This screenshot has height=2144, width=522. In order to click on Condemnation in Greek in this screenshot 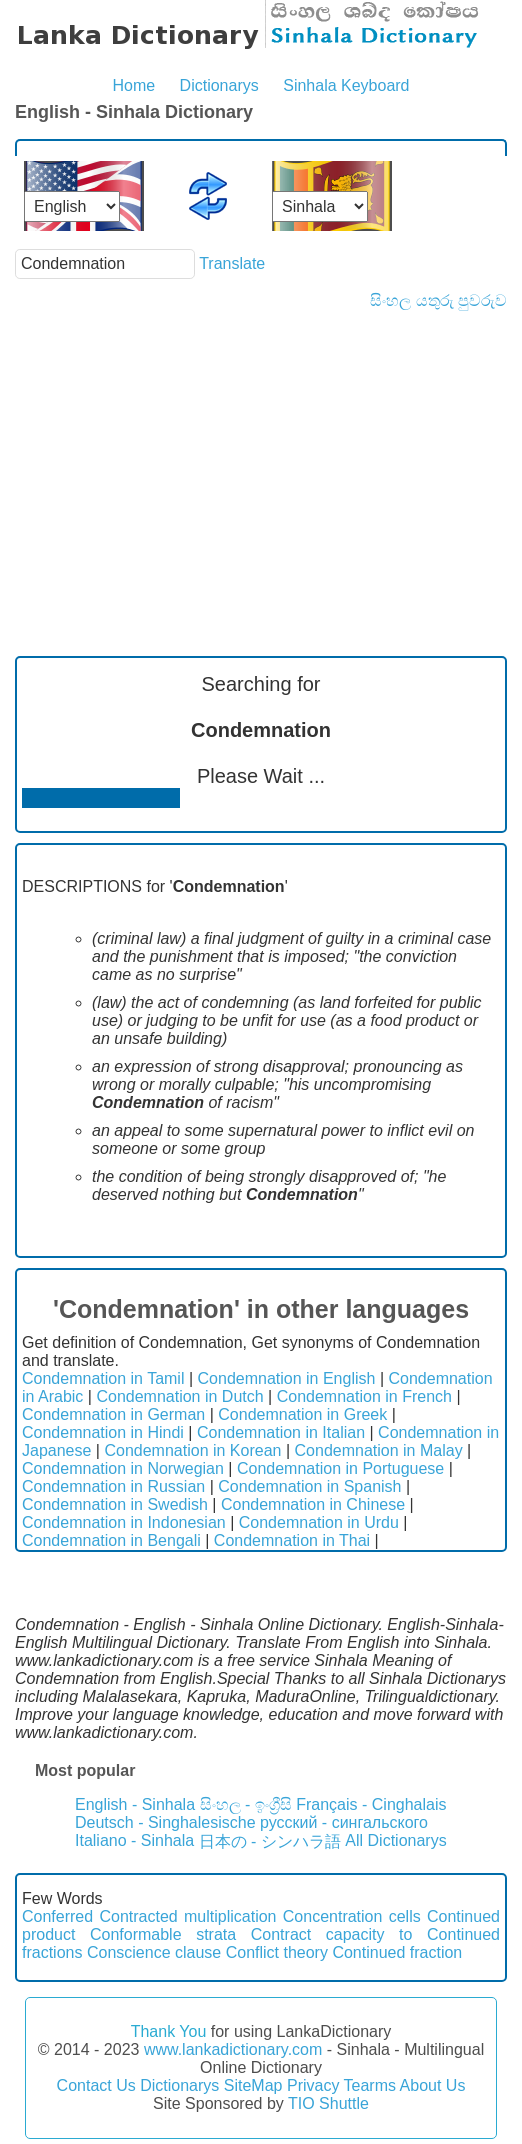, I will do `click(302, 1414)`.